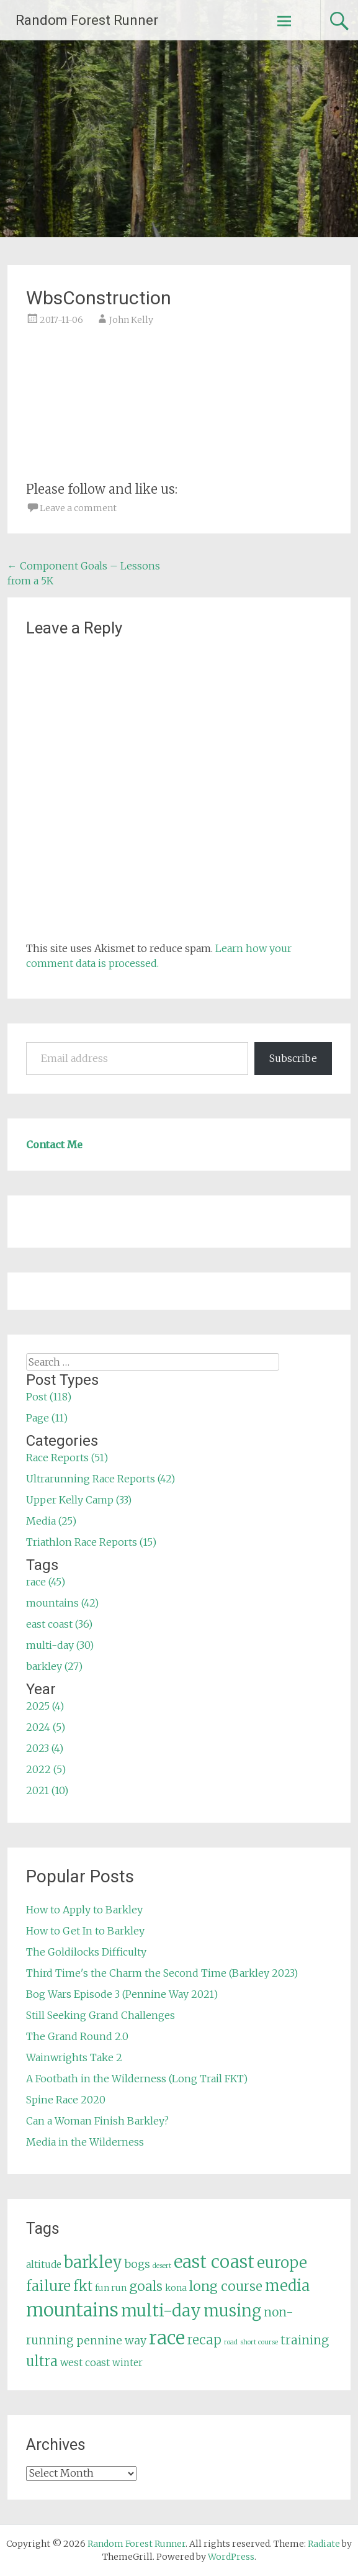 The image size is (358, 2576). I want to click on mountains [mountains (42 items)], so click(72, 2310).